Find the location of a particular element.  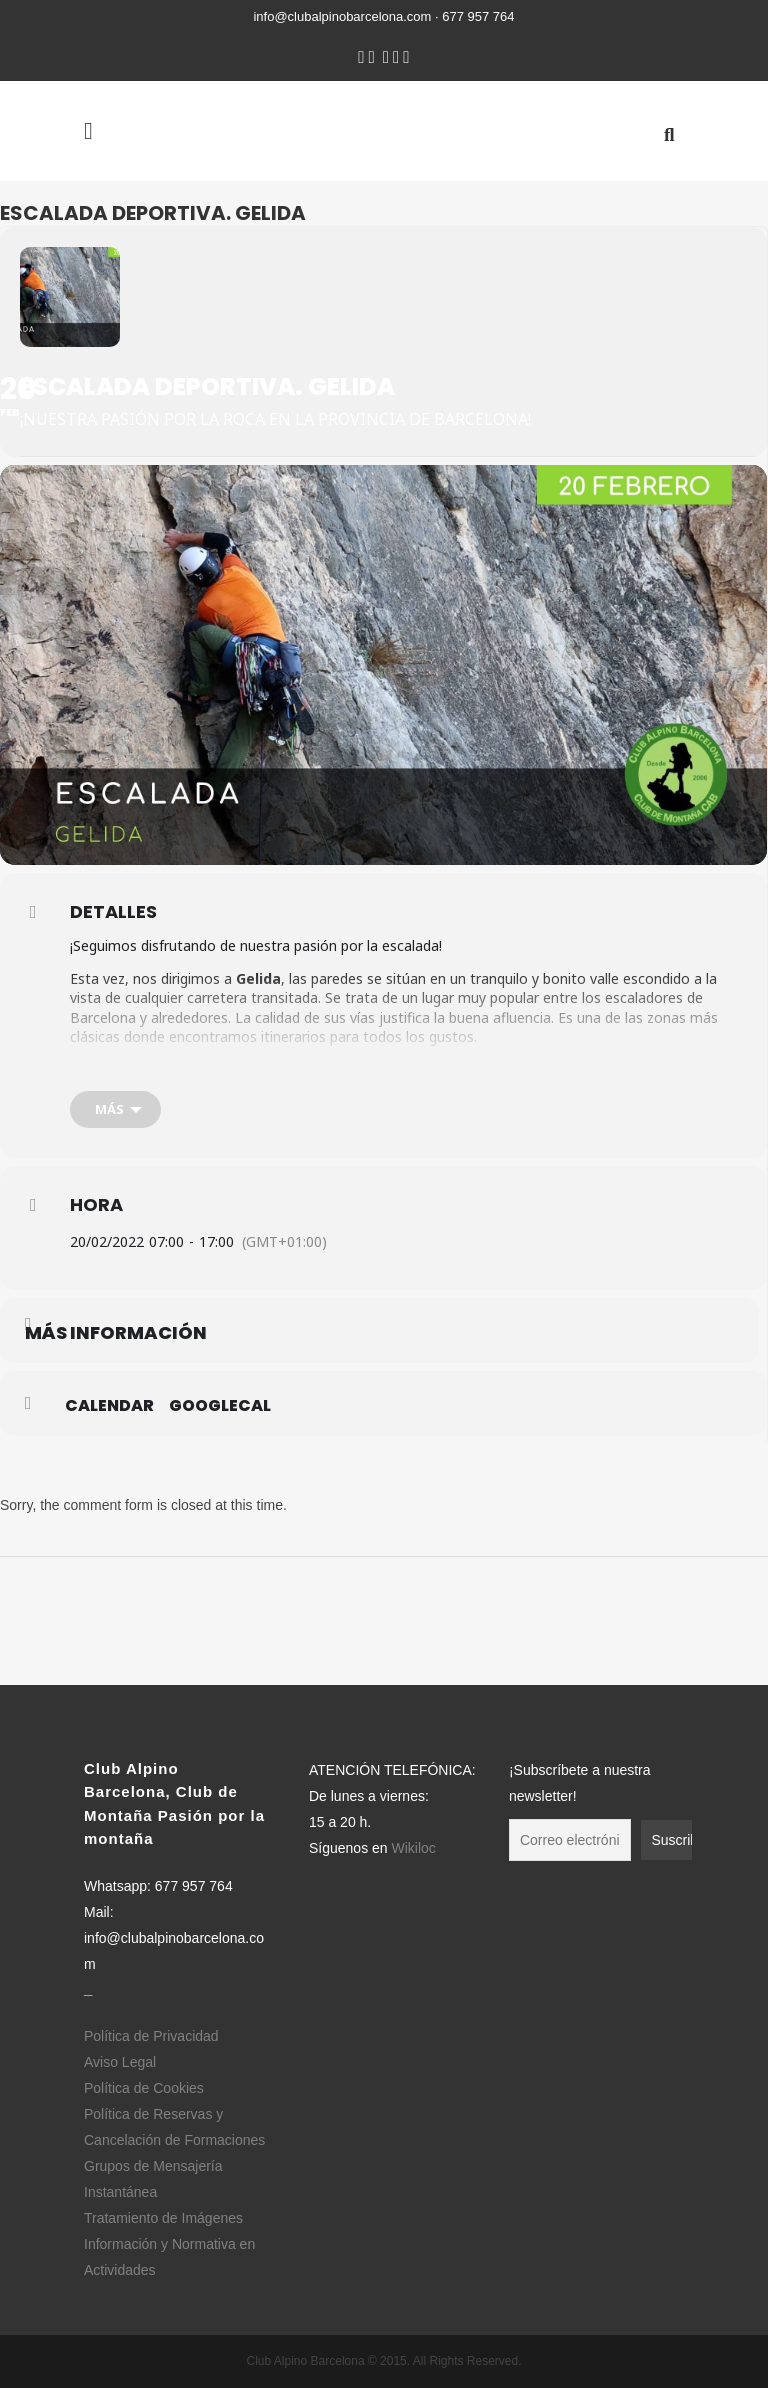

Wikiloc is located at coordinates (413, 1848).